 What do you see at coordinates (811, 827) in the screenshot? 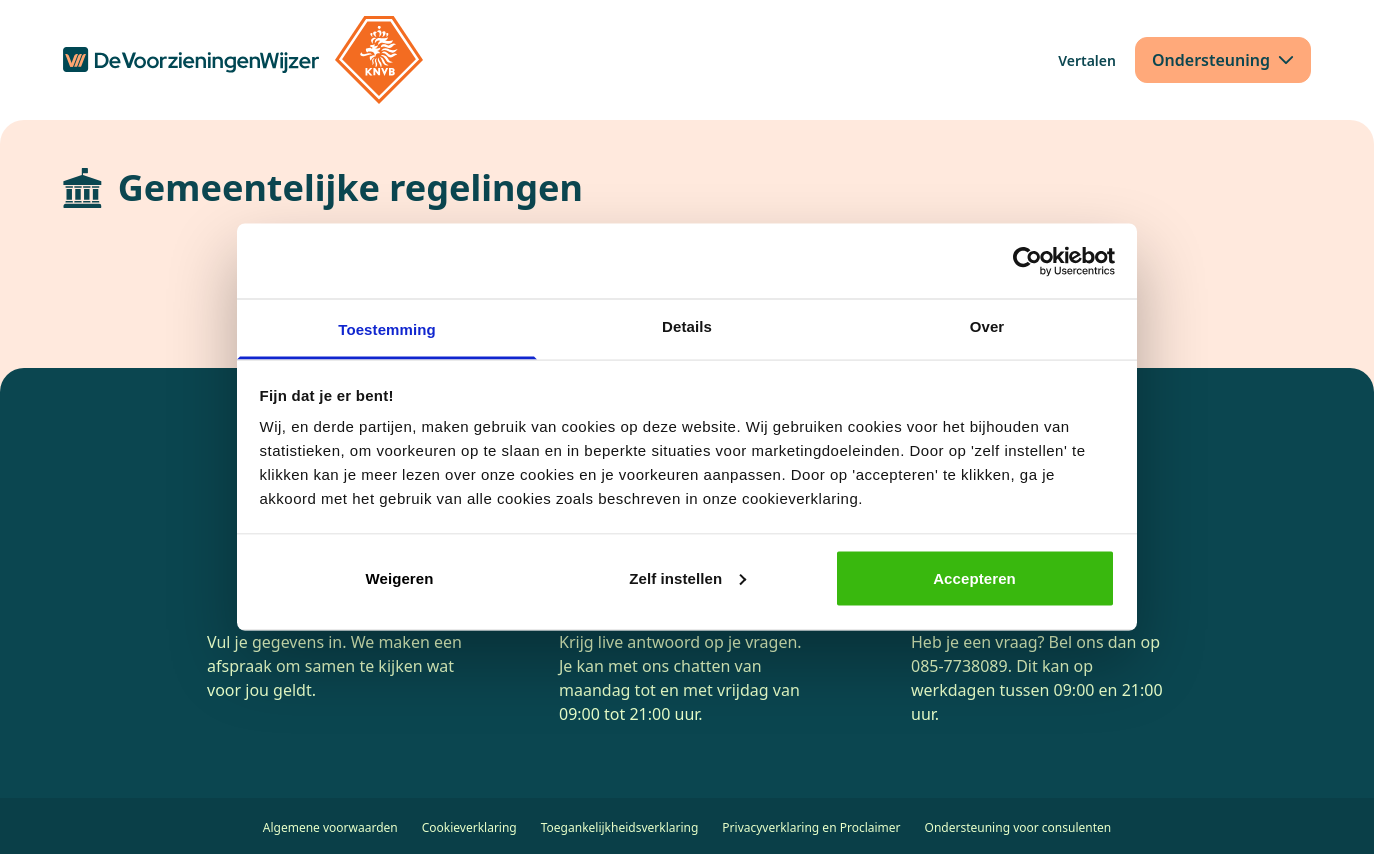
I see `Privacyverklaring en Proclaimer` at bounding box center [811, 827].